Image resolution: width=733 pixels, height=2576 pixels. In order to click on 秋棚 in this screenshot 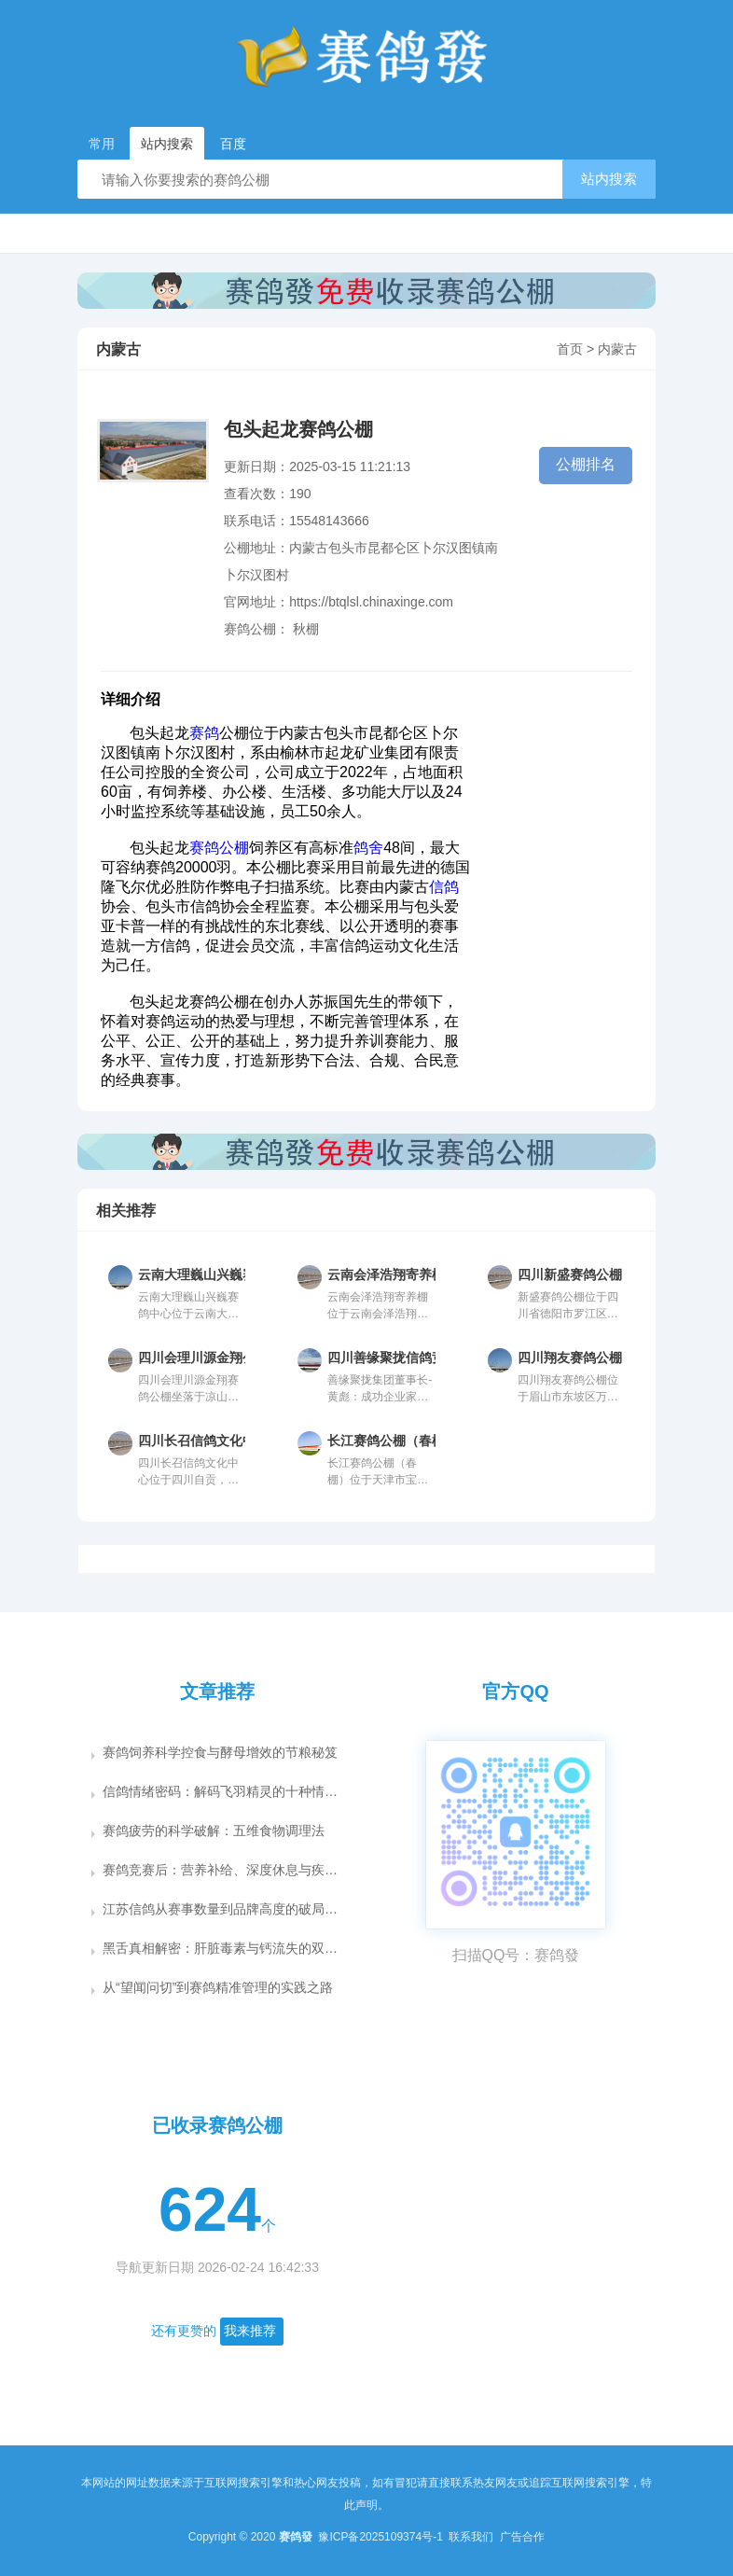, I will do `click(306, 628)`.